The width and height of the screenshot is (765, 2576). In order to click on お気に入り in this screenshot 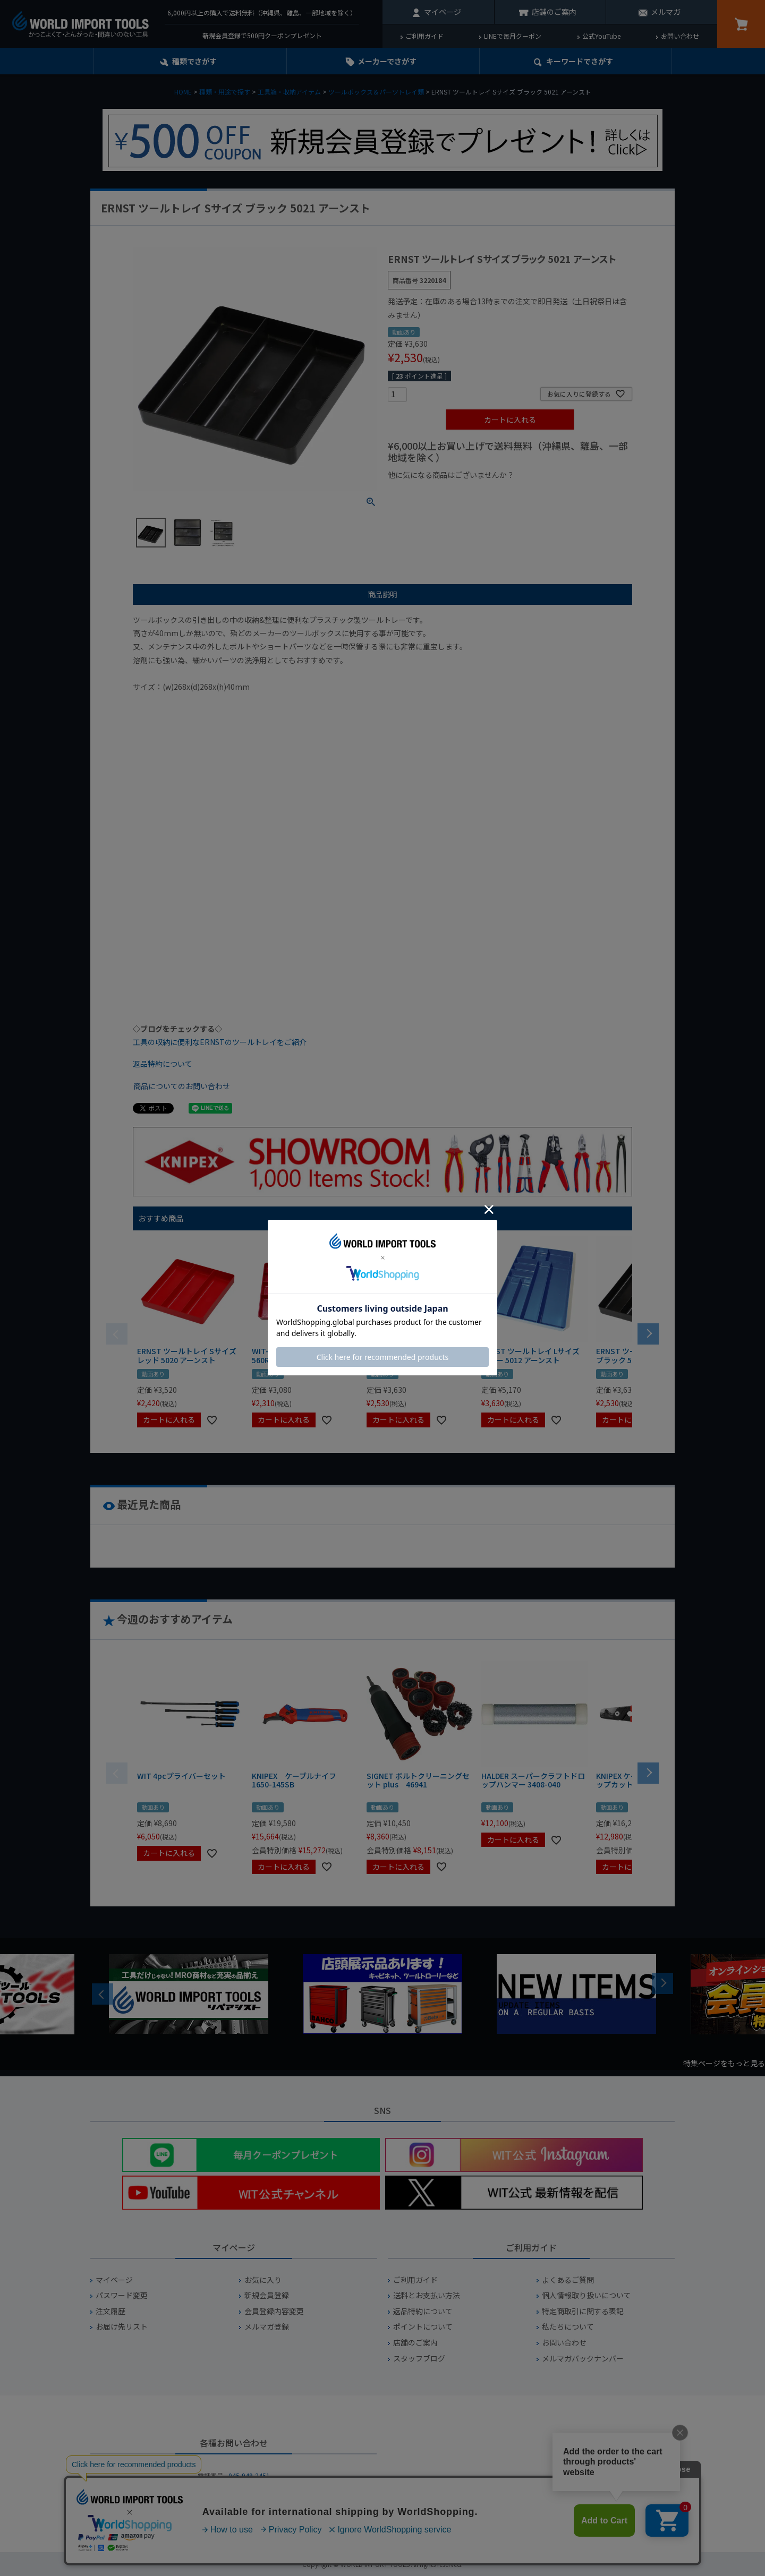, I will do `click(263, 2280)`.